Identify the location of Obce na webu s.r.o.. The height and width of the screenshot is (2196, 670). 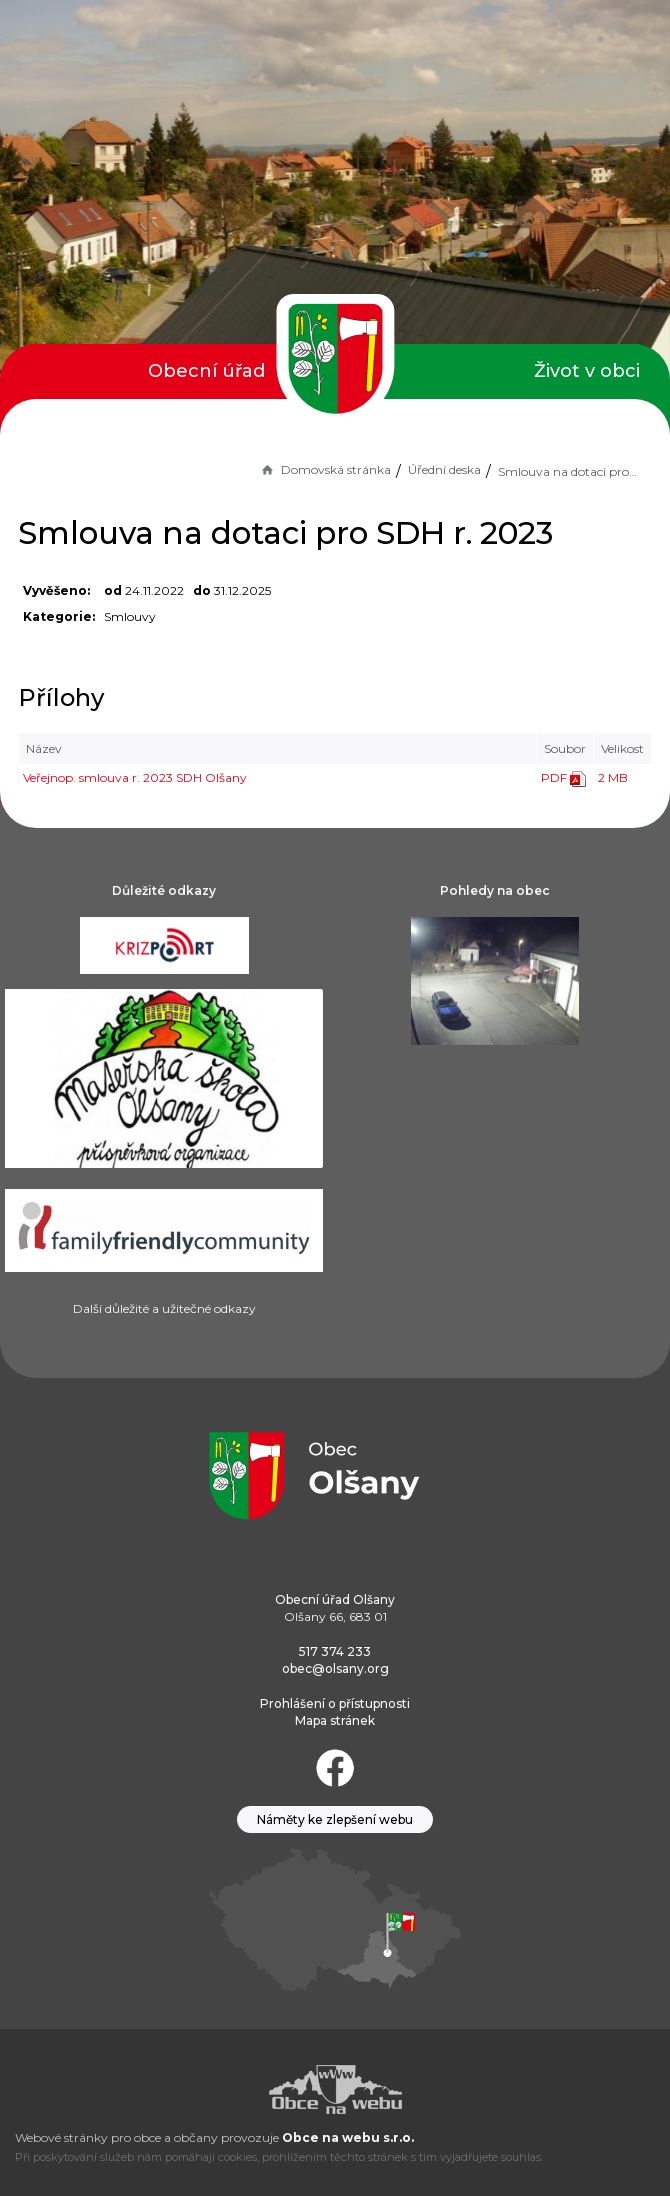
(348, 2137).